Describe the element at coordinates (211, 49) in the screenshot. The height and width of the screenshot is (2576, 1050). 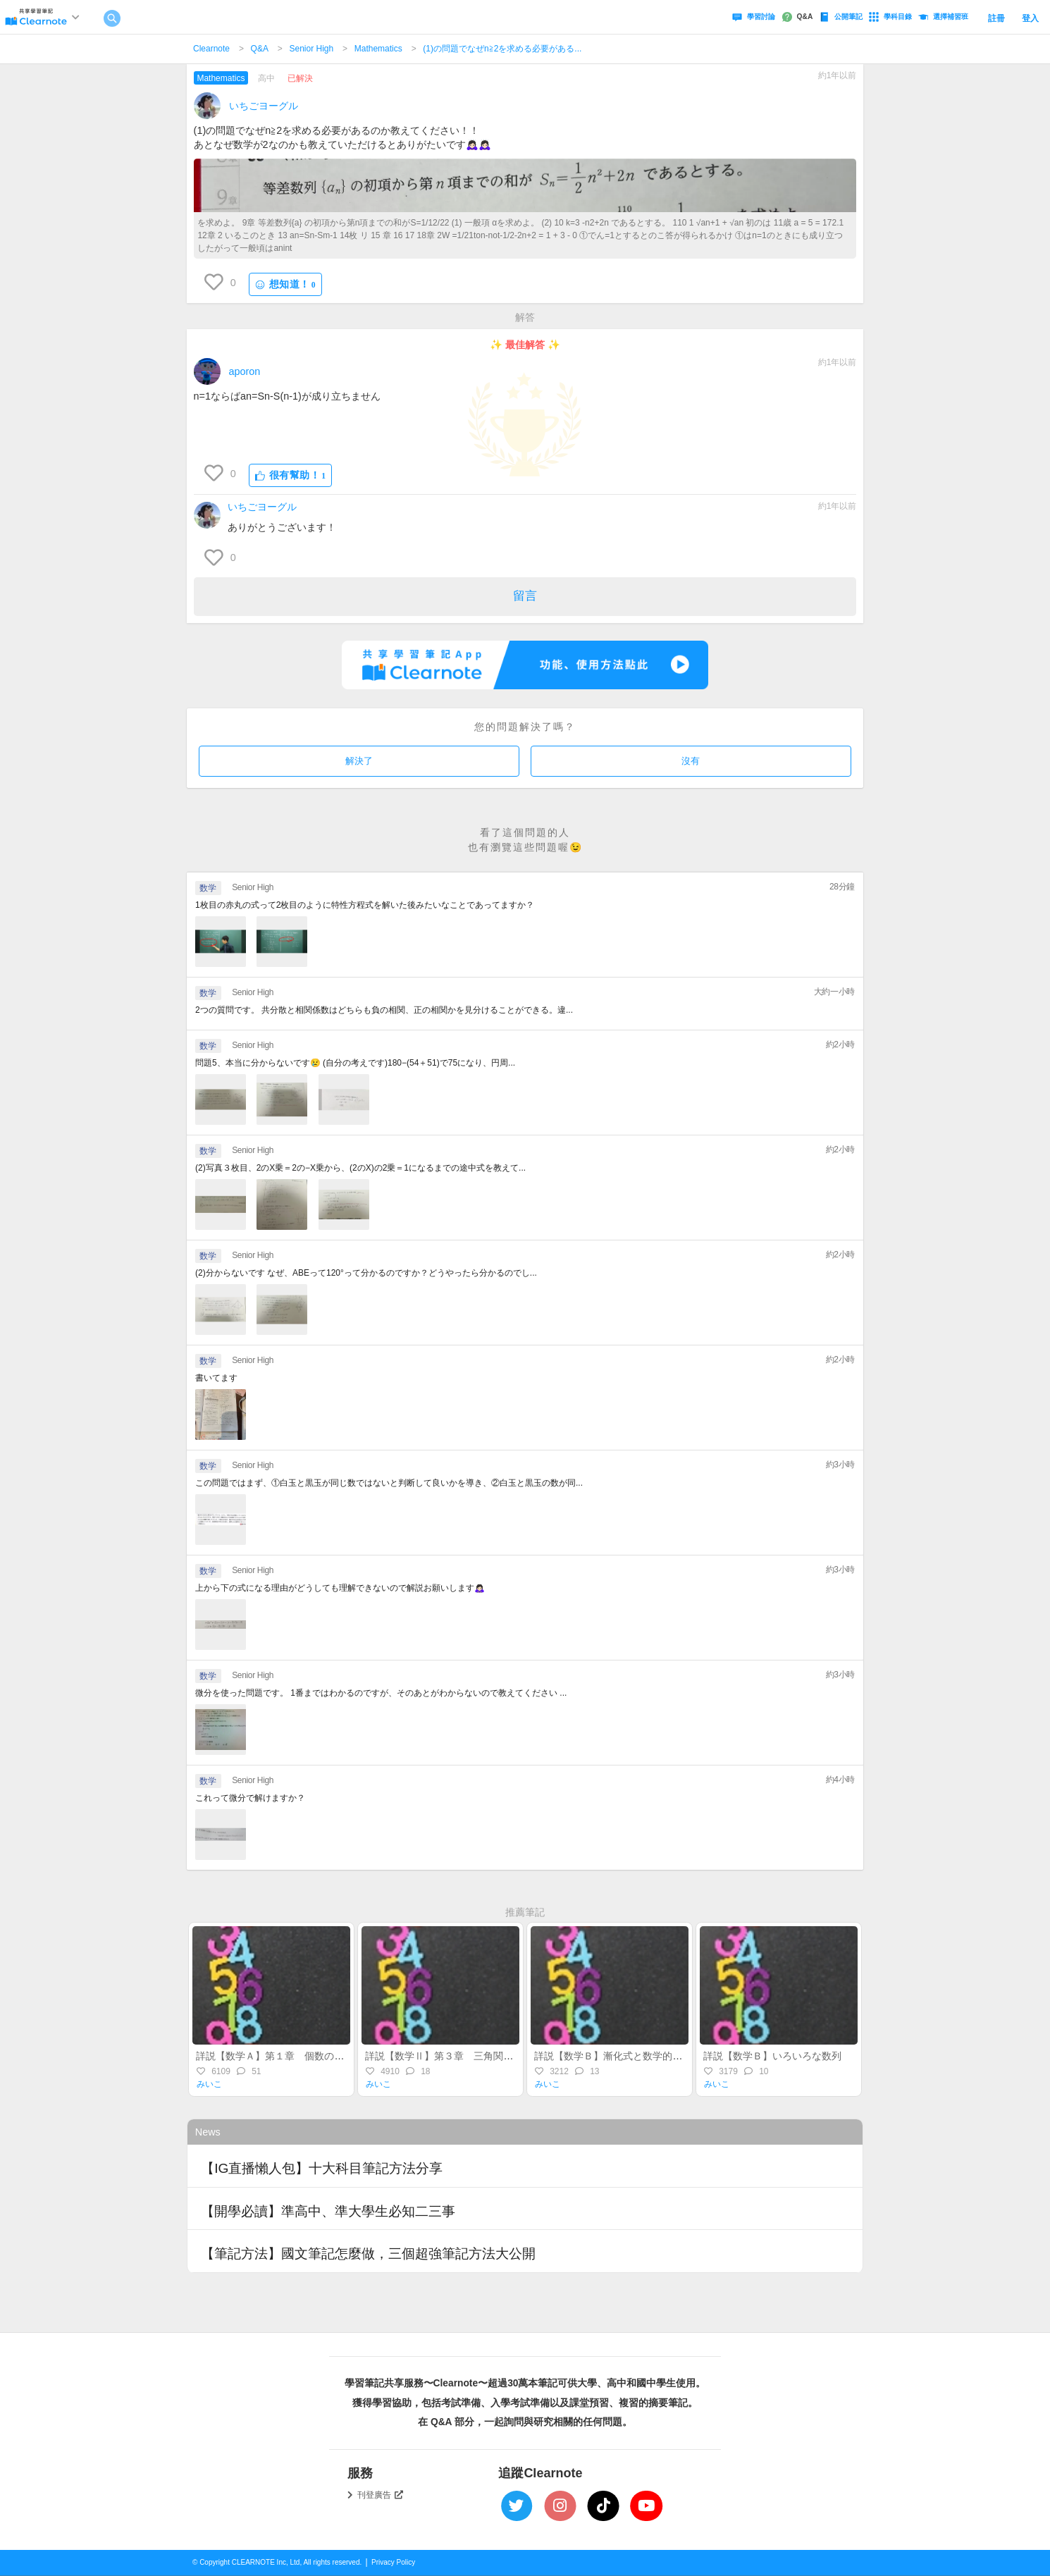
I see `Clearnote` at that location.